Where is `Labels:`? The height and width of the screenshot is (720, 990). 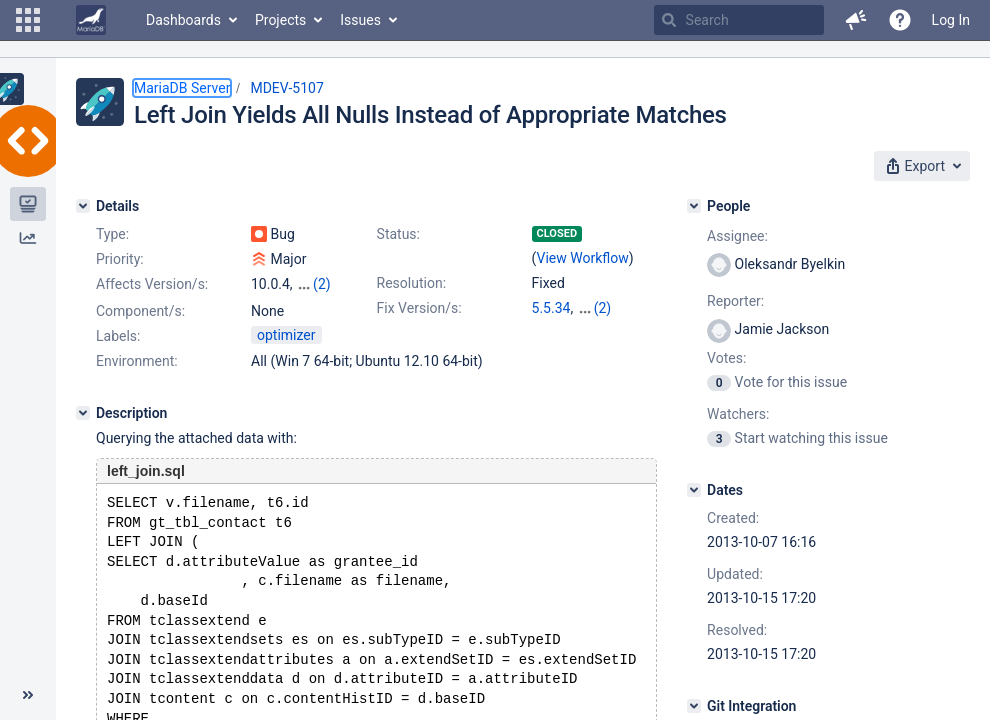 Labels: is located at coordinates (118, 353).